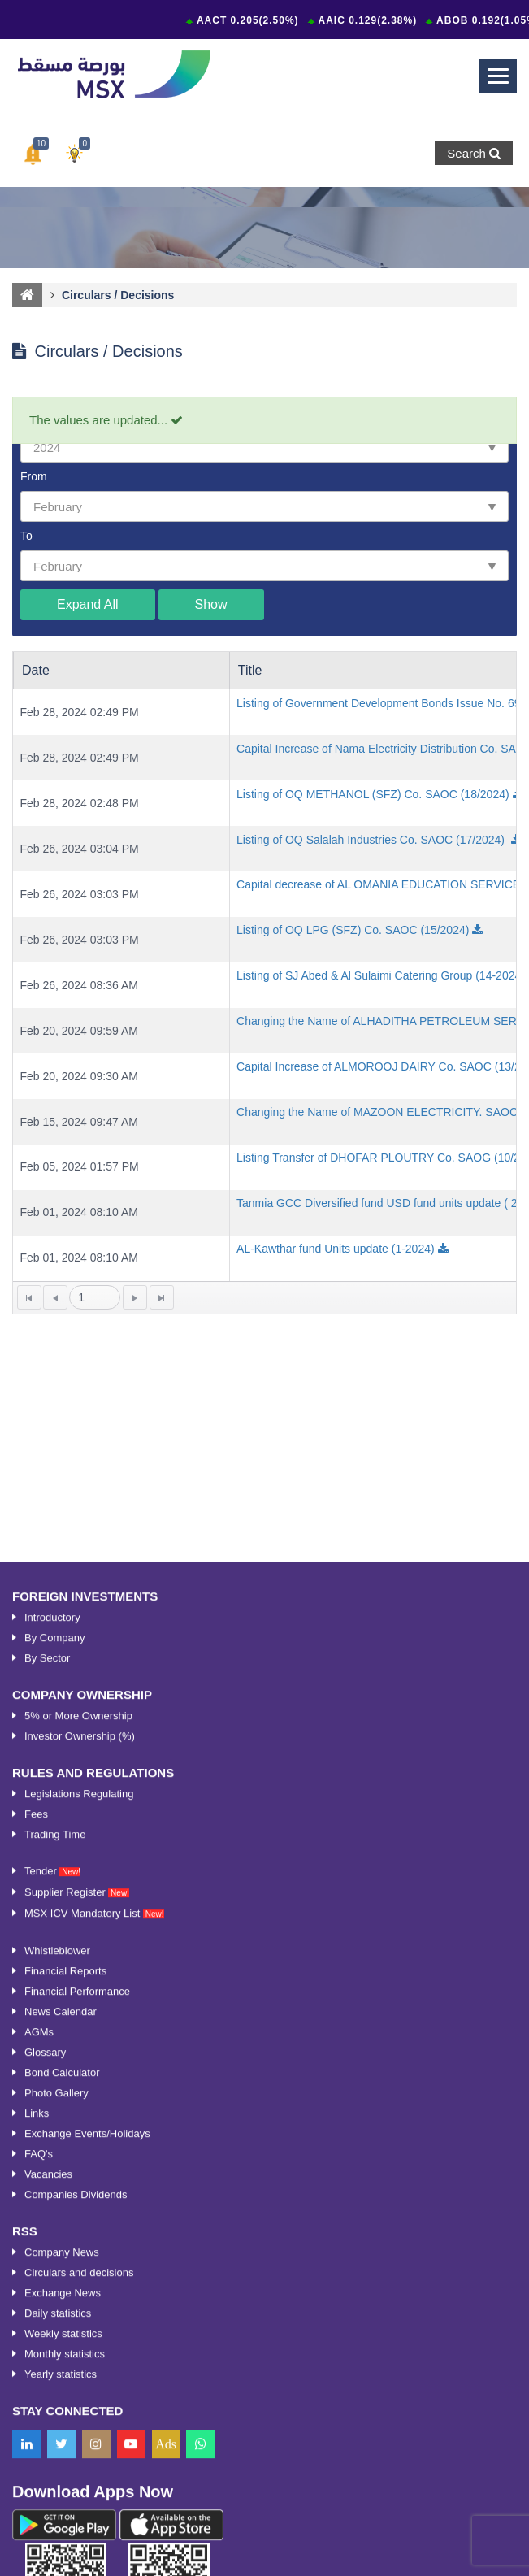 Image resolution: width=529 pixels, height=2576 pixels. What do you see at coordinates (33, 154) in the screenshot?
I see `[button]` at bounding box center [33, 154].